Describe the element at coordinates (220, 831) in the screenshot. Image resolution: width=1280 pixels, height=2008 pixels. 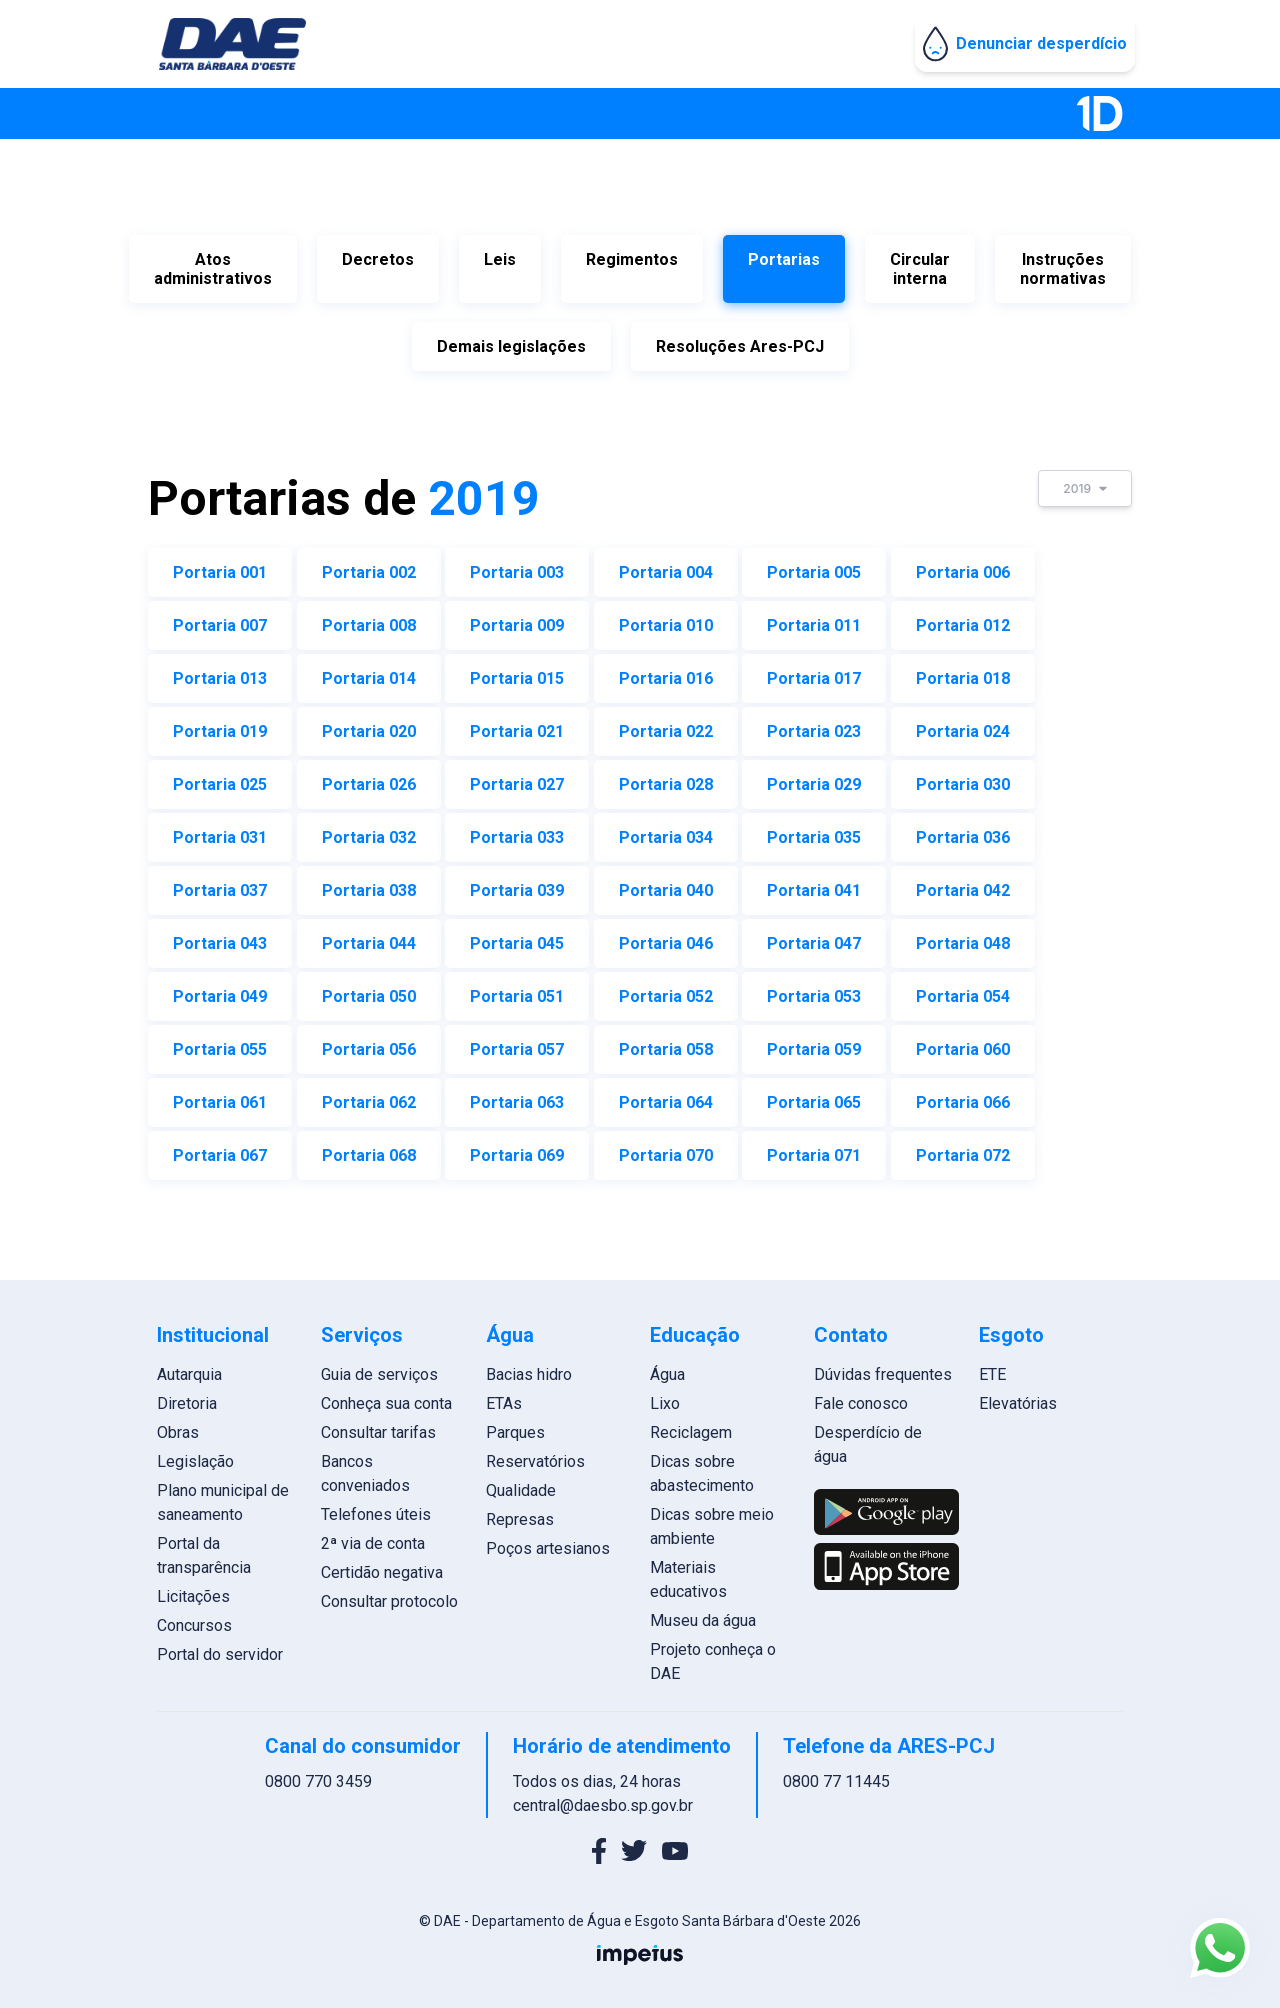
I see `Portaria 031` at that location.